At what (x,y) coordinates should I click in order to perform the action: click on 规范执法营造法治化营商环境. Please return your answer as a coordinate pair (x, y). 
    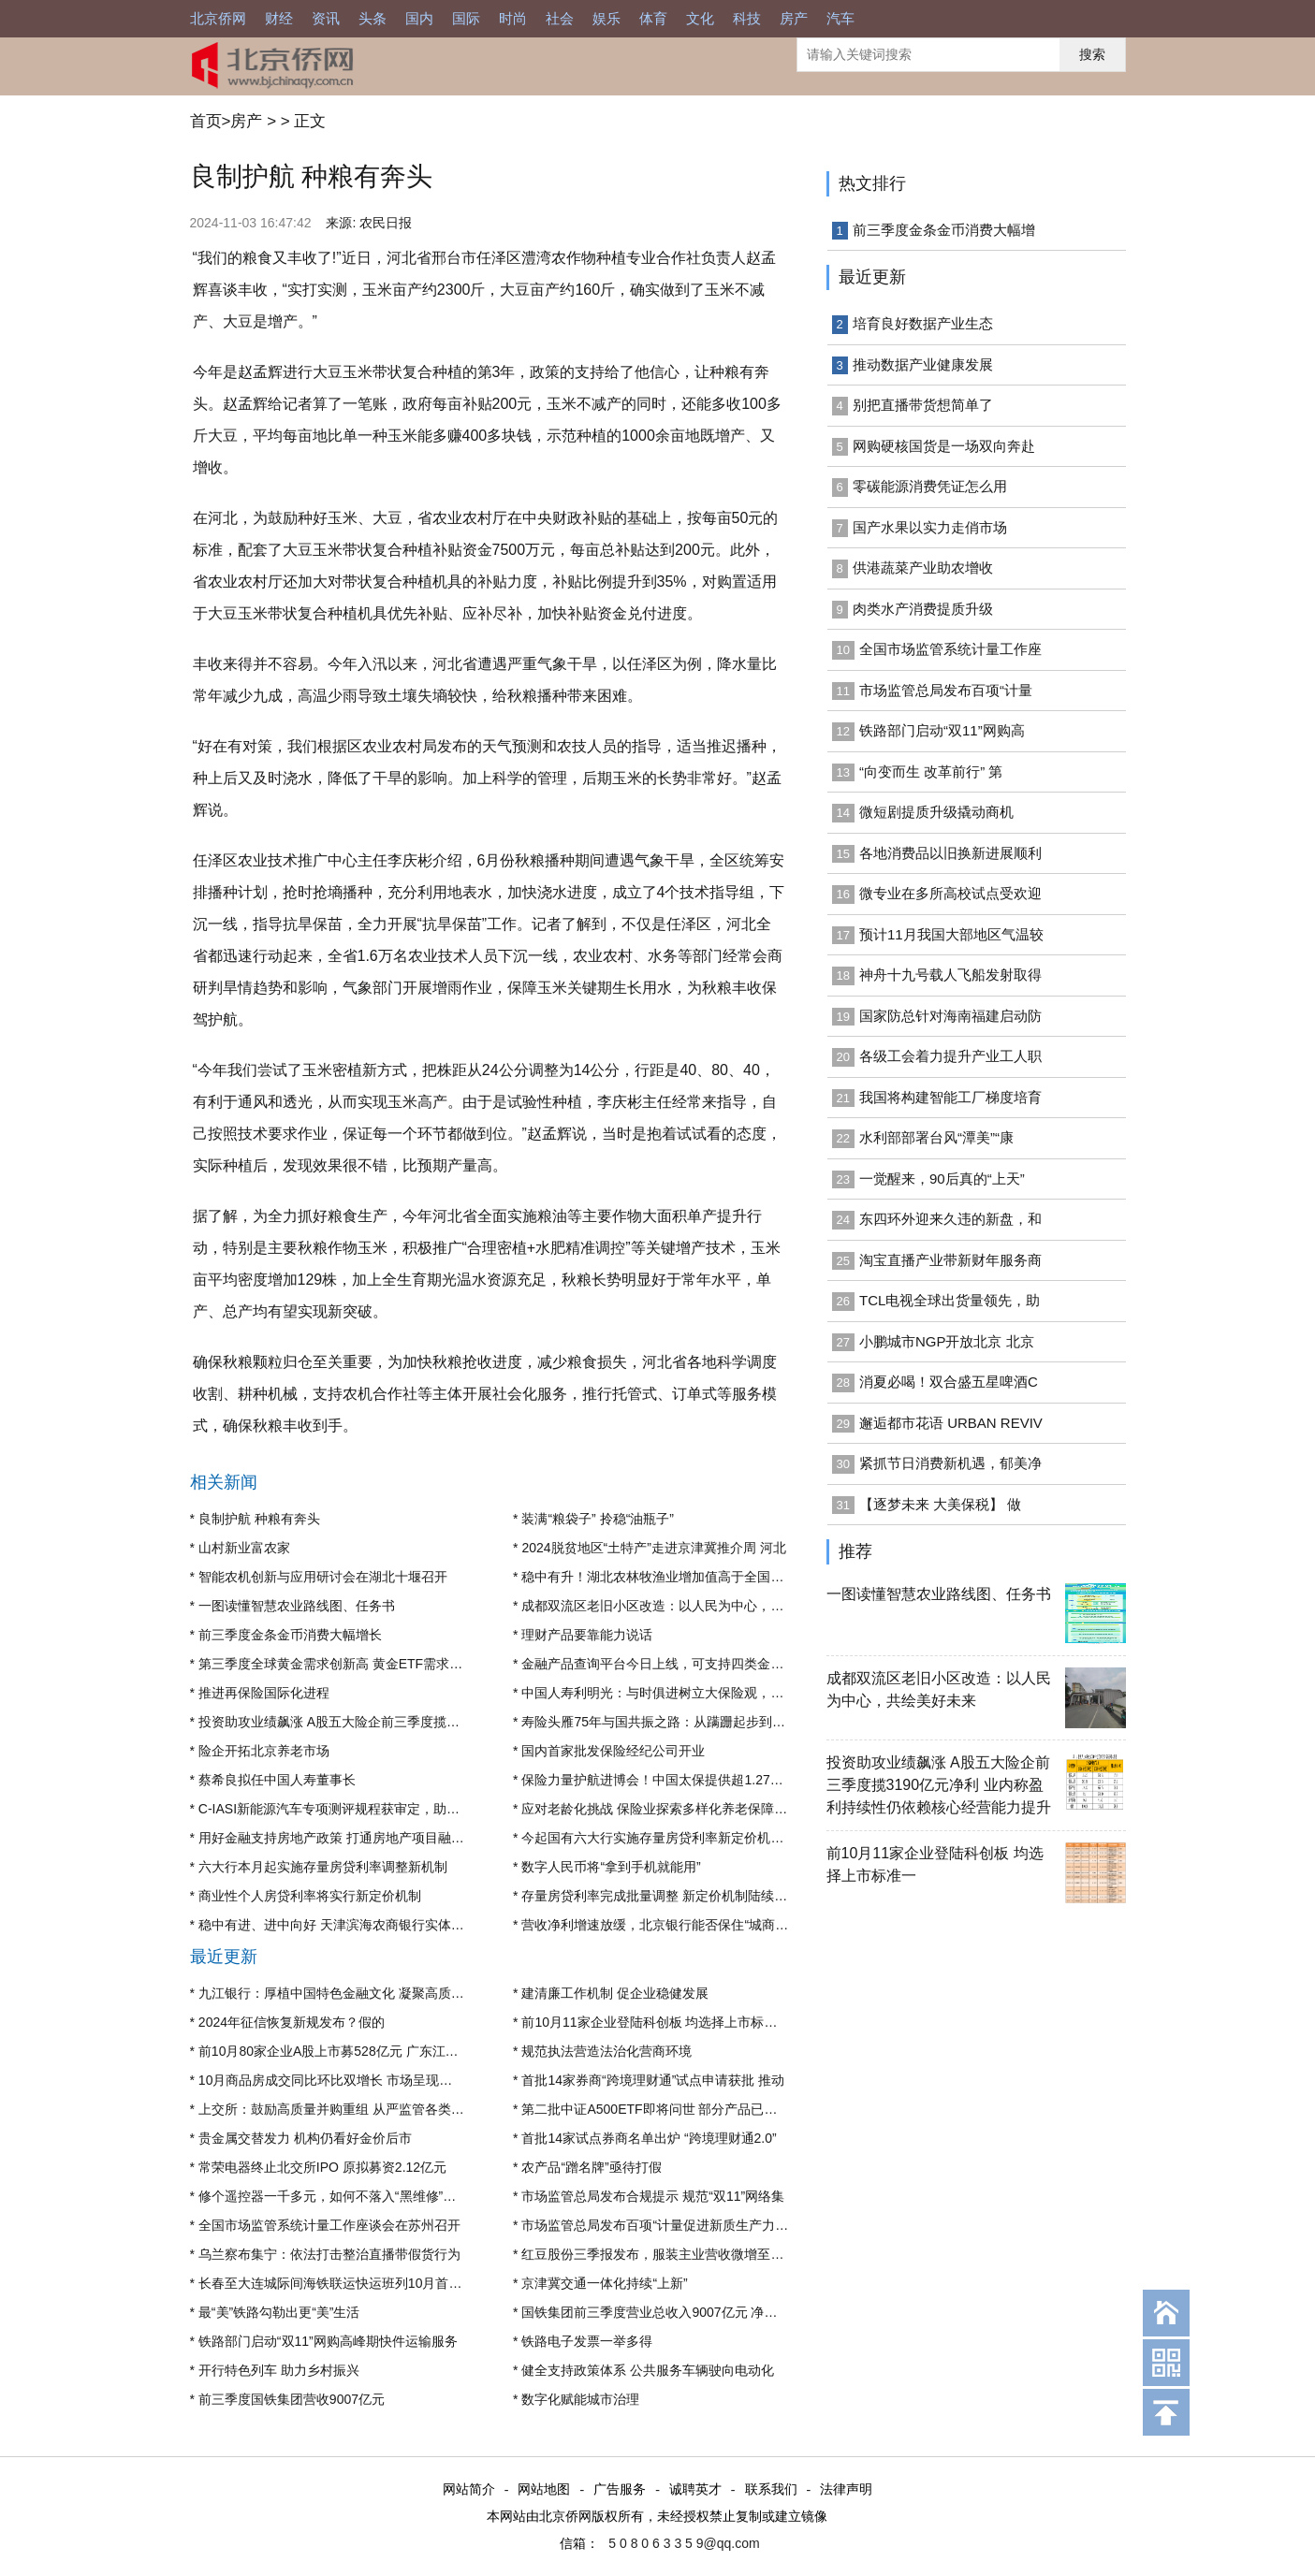
    Looking at the image, I should click on (606, 2051).